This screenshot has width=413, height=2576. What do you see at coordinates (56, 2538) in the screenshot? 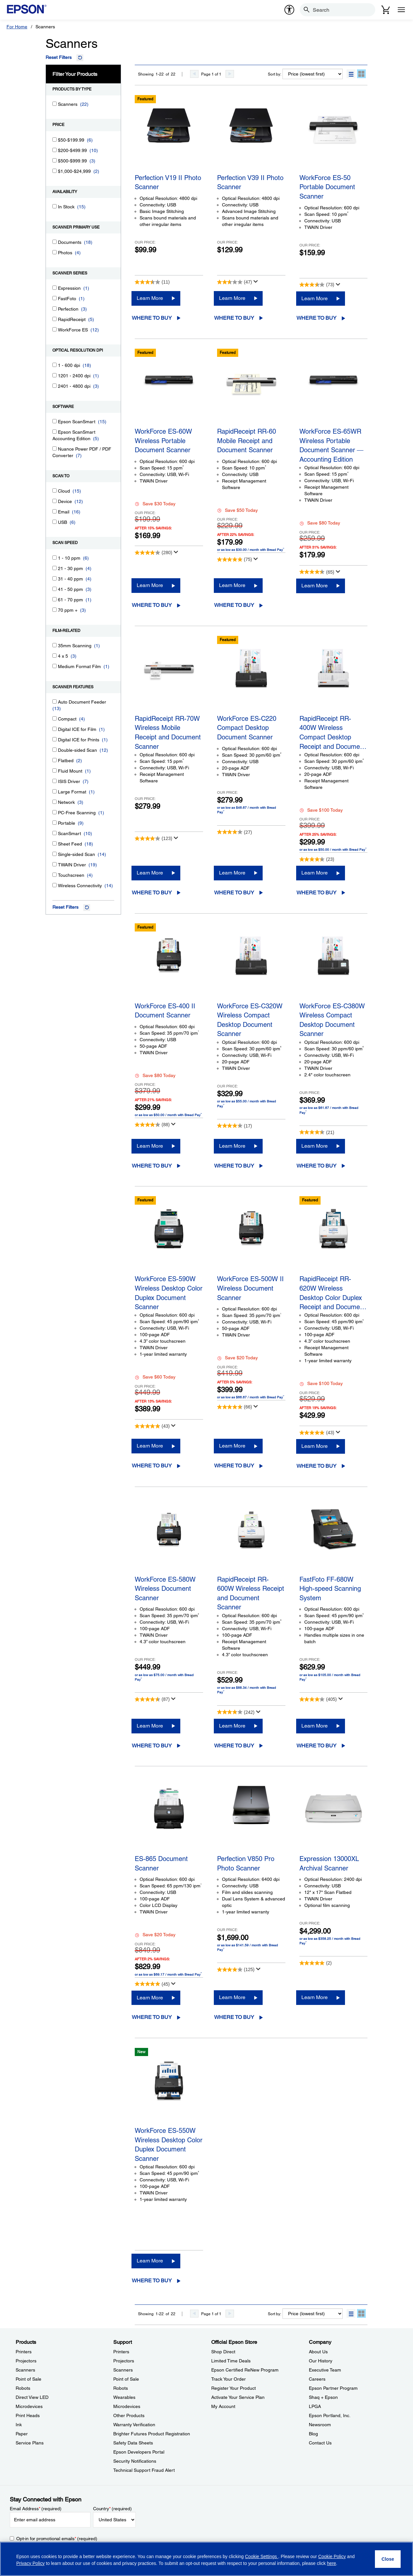
I see `Opt-in for promotional emails (required) [Opt-in for promotional emails]` at bounding box center [56, 2538].